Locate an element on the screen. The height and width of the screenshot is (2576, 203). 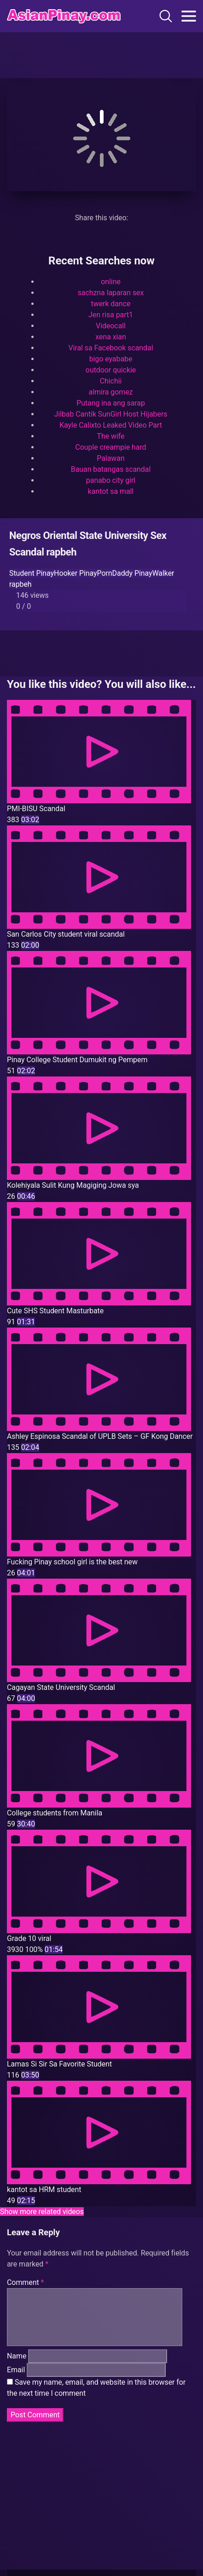
PinayPornDaddy is located at coordinates (105, 573).